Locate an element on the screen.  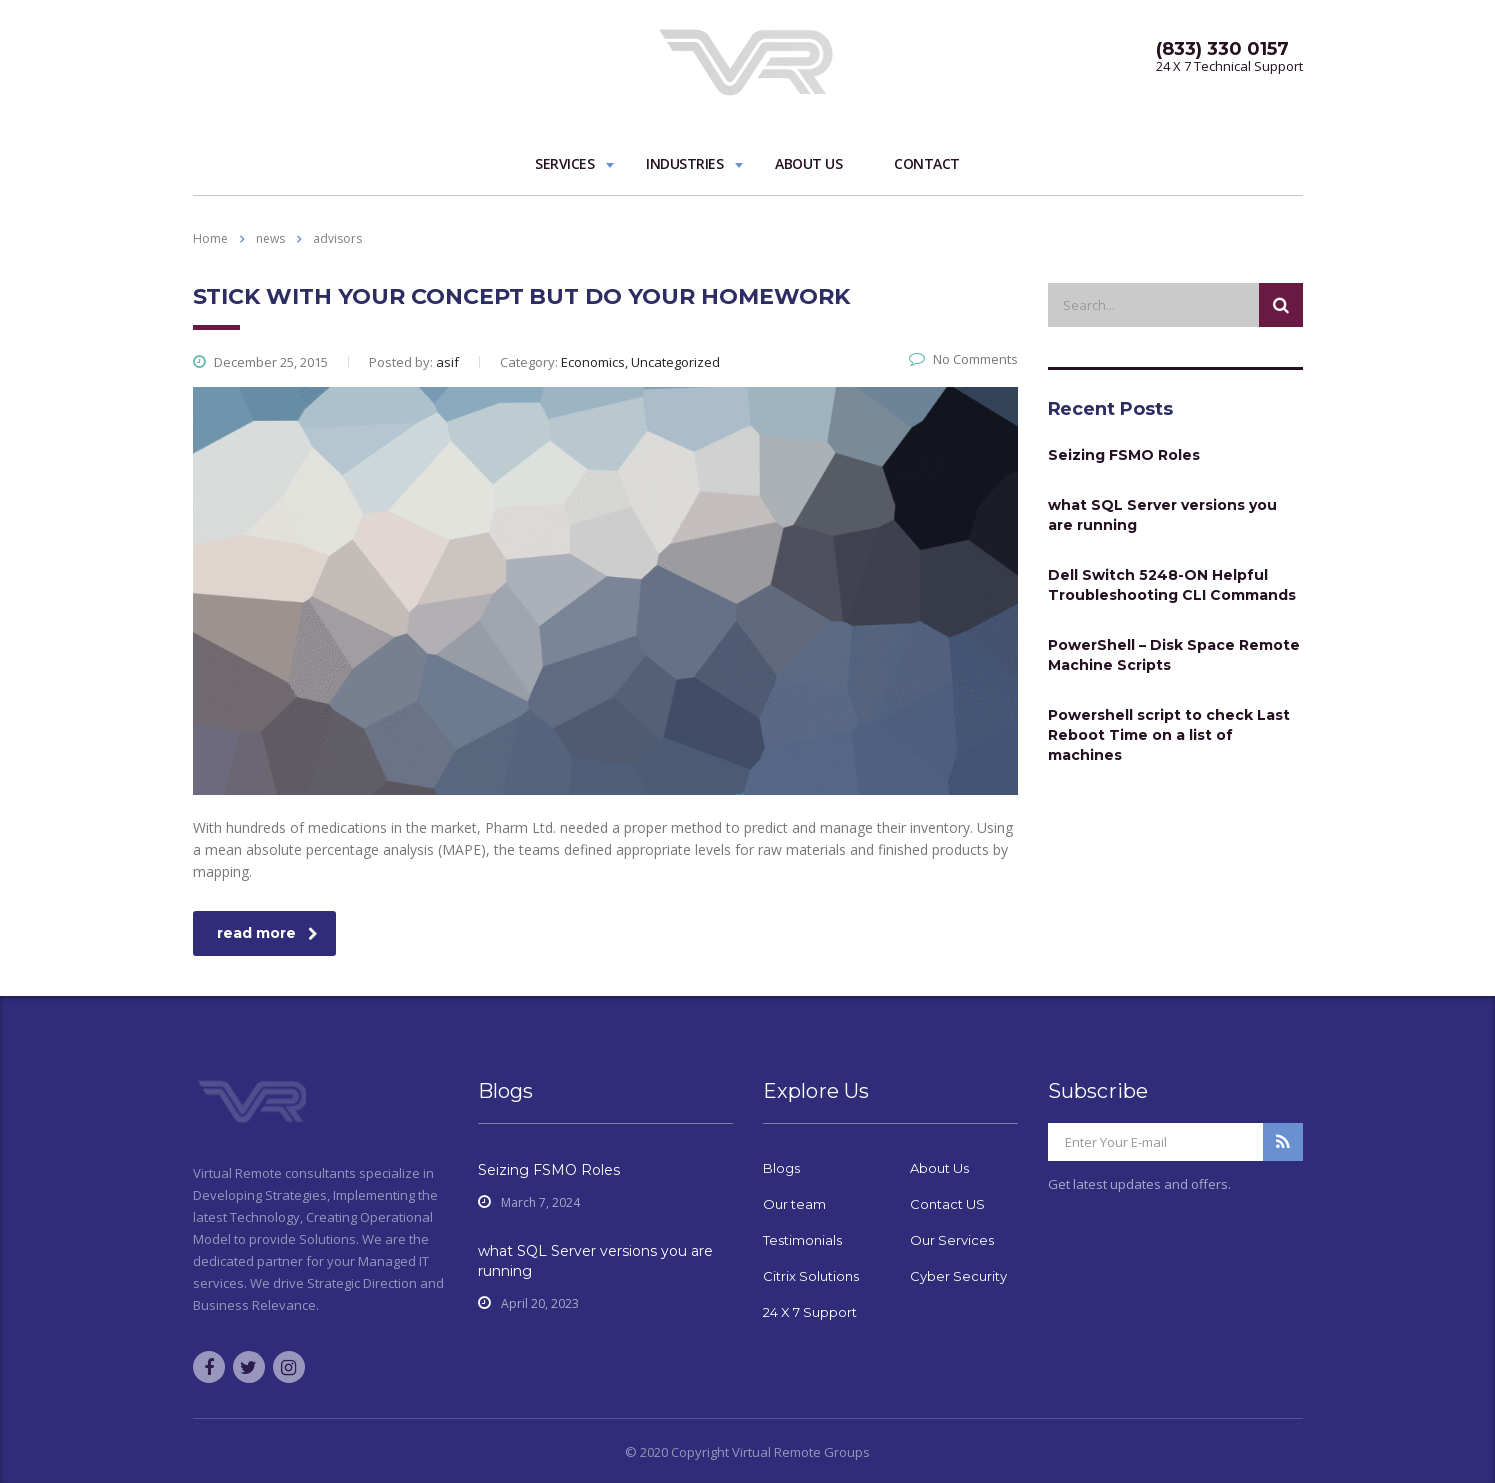
Services is located at coordinates (564, 163).